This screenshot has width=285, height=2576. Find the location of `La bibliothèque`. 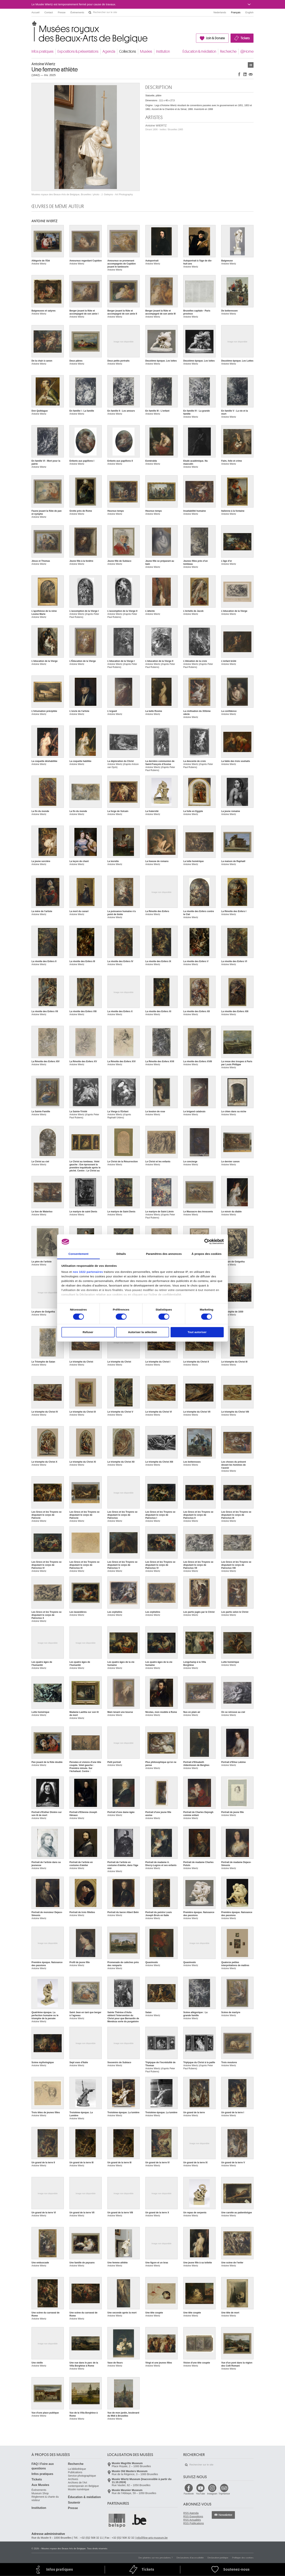

La bibliothèque is located at coordinates (77, 2468).